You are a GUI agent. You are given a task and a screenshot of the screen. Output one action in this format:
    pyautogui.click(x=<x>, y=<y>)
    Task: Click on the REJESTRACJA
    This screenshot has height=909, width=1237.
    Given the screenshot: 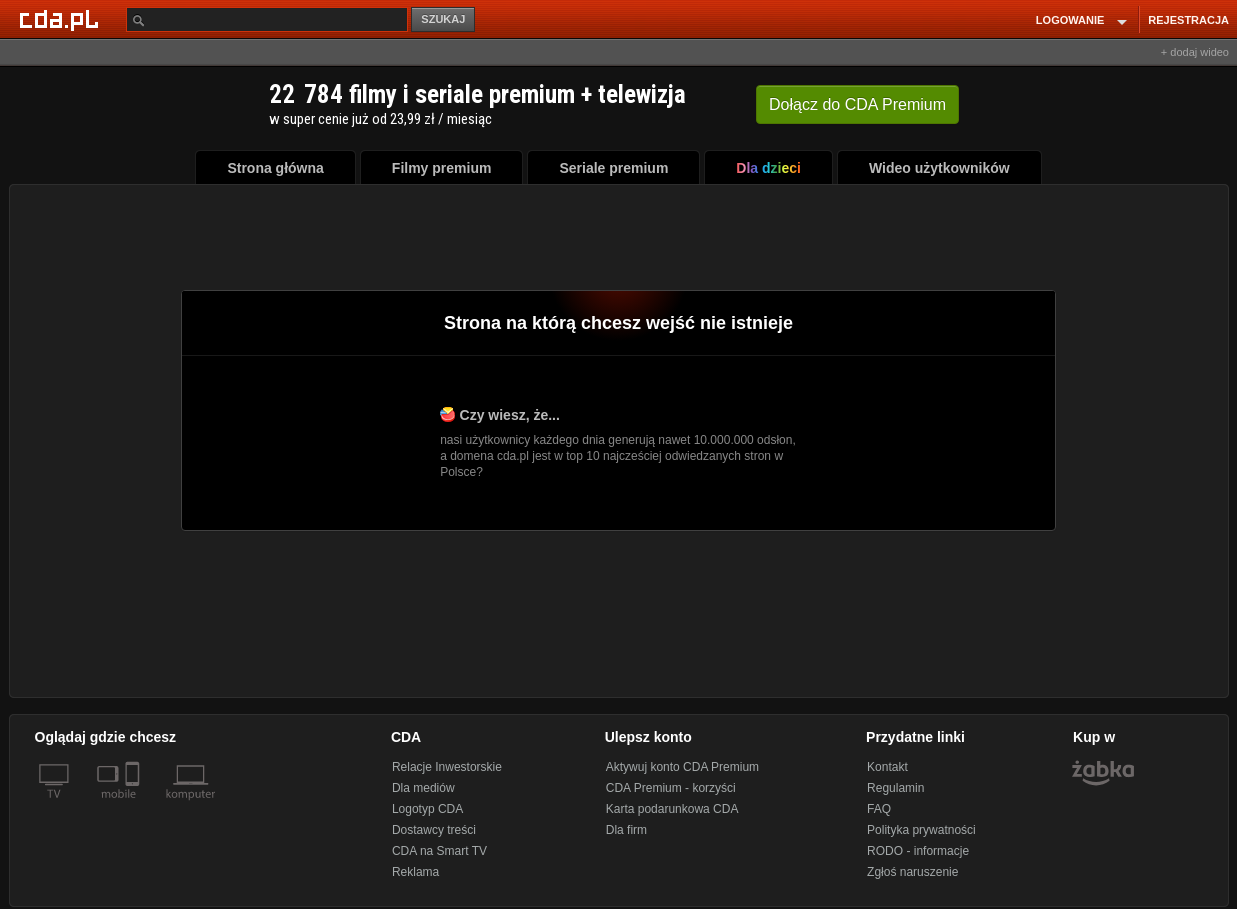 What is the action you would take?
    pyautogui.click(x=1188, y=20)
    